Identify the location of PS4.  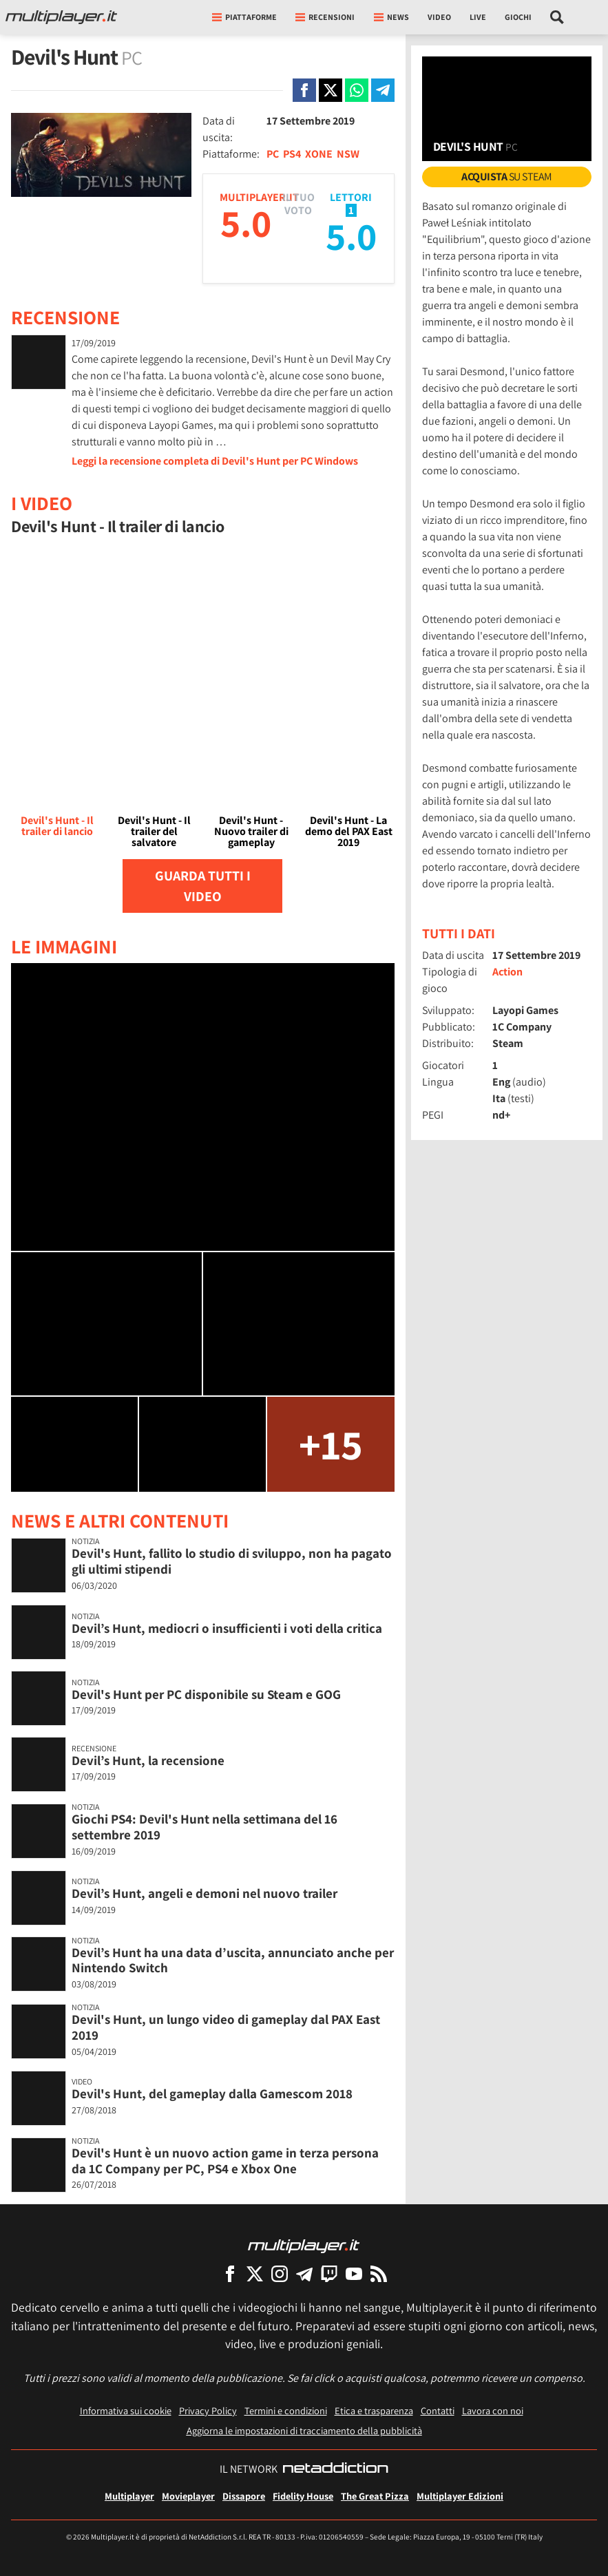
(292, 154).